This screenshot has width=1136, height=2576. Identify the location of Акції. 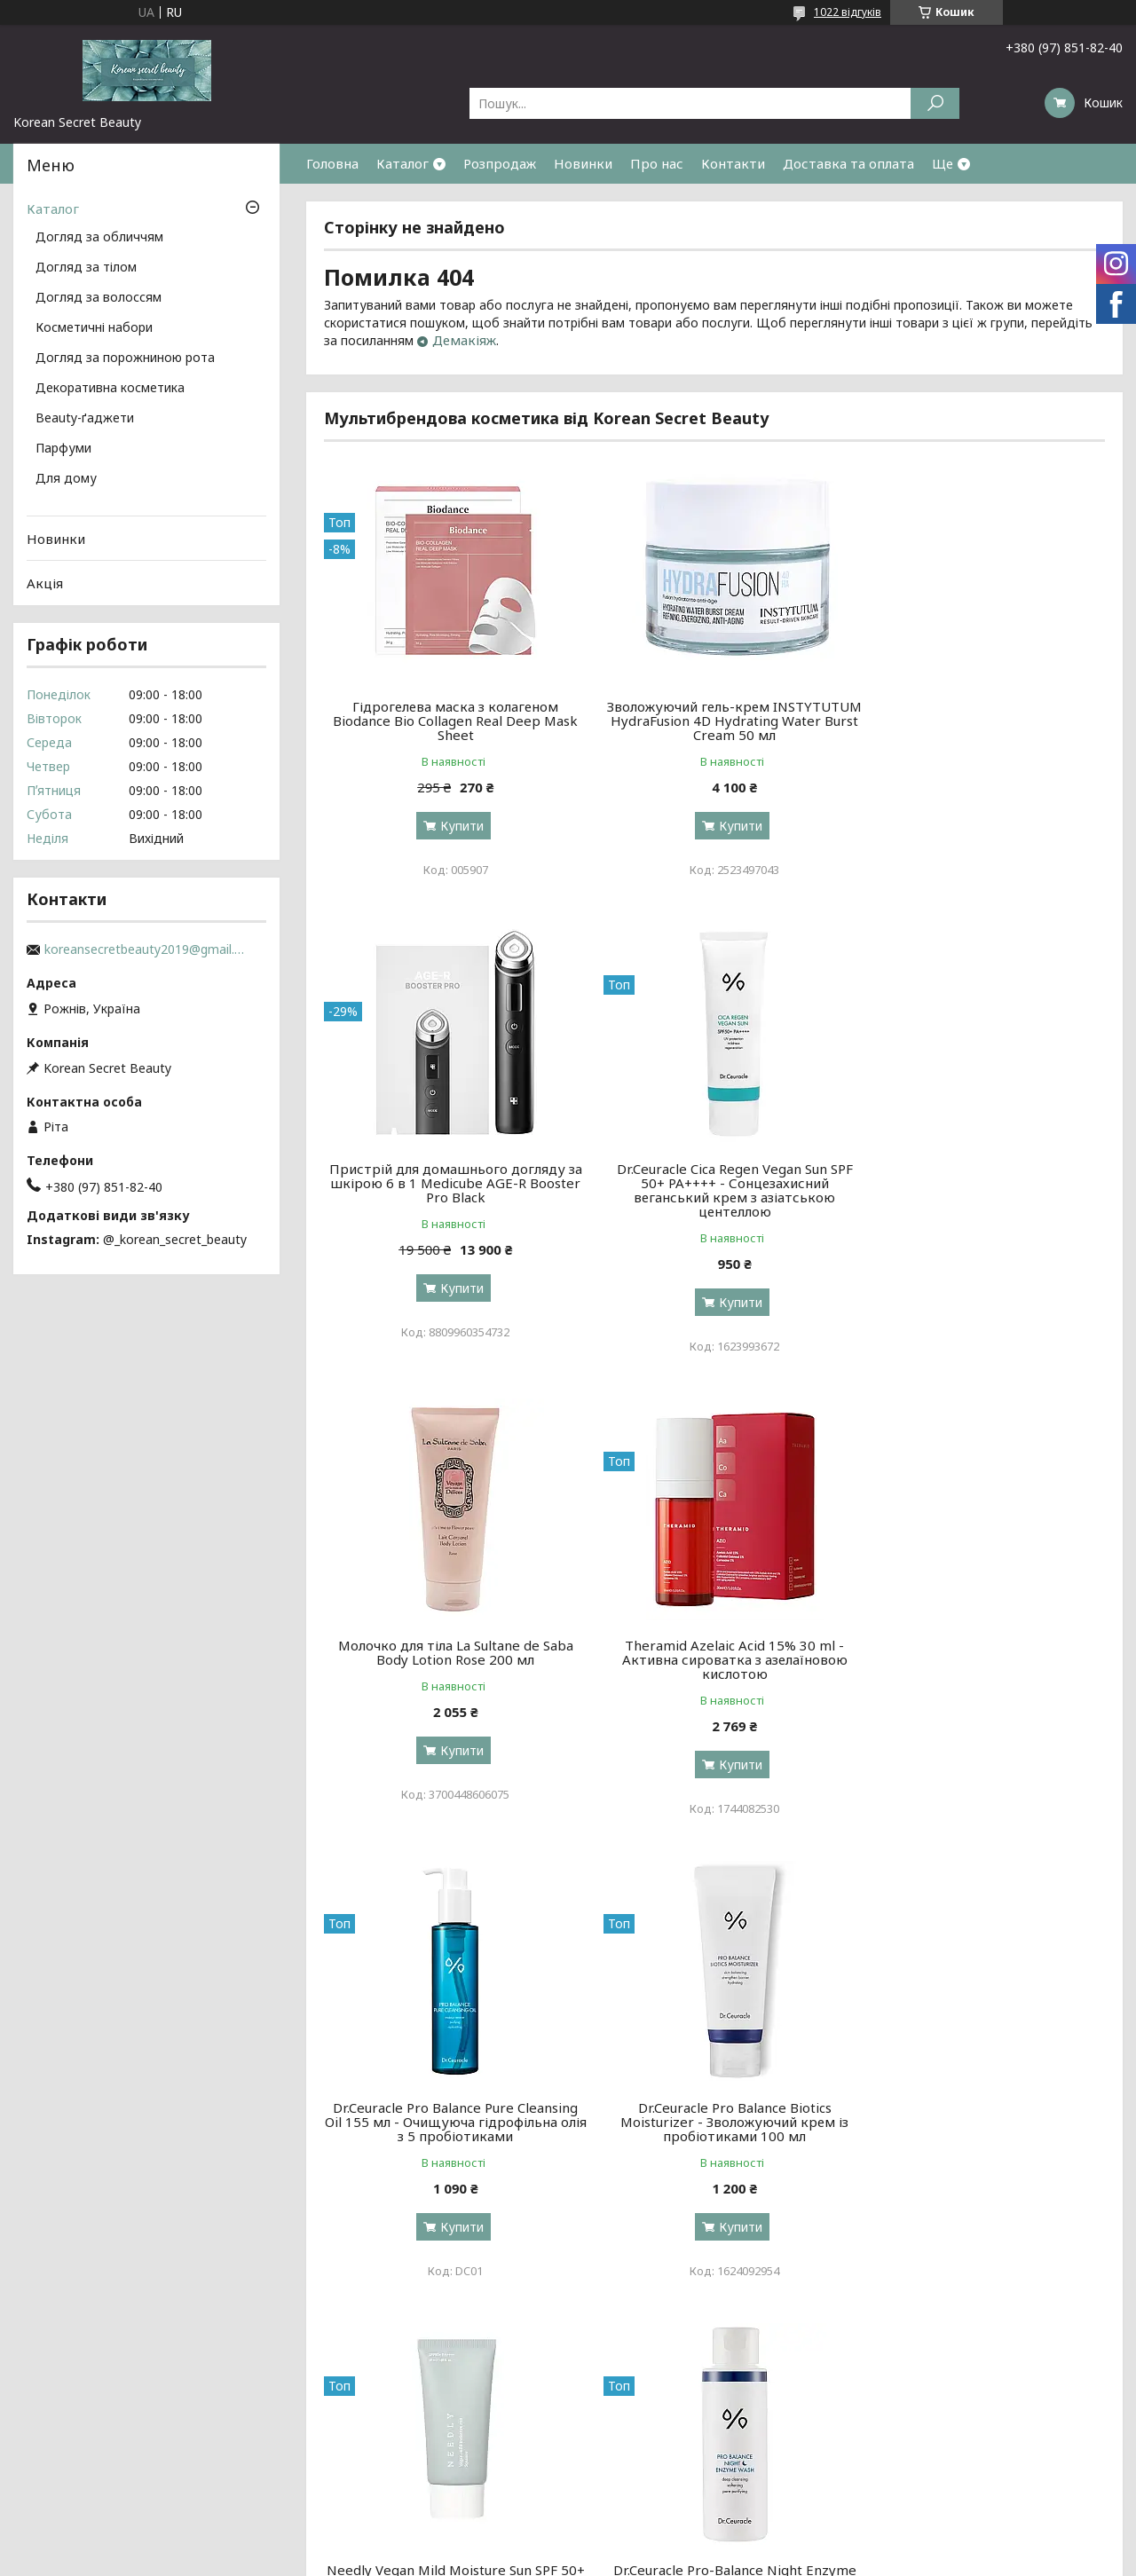
(871, 2435).